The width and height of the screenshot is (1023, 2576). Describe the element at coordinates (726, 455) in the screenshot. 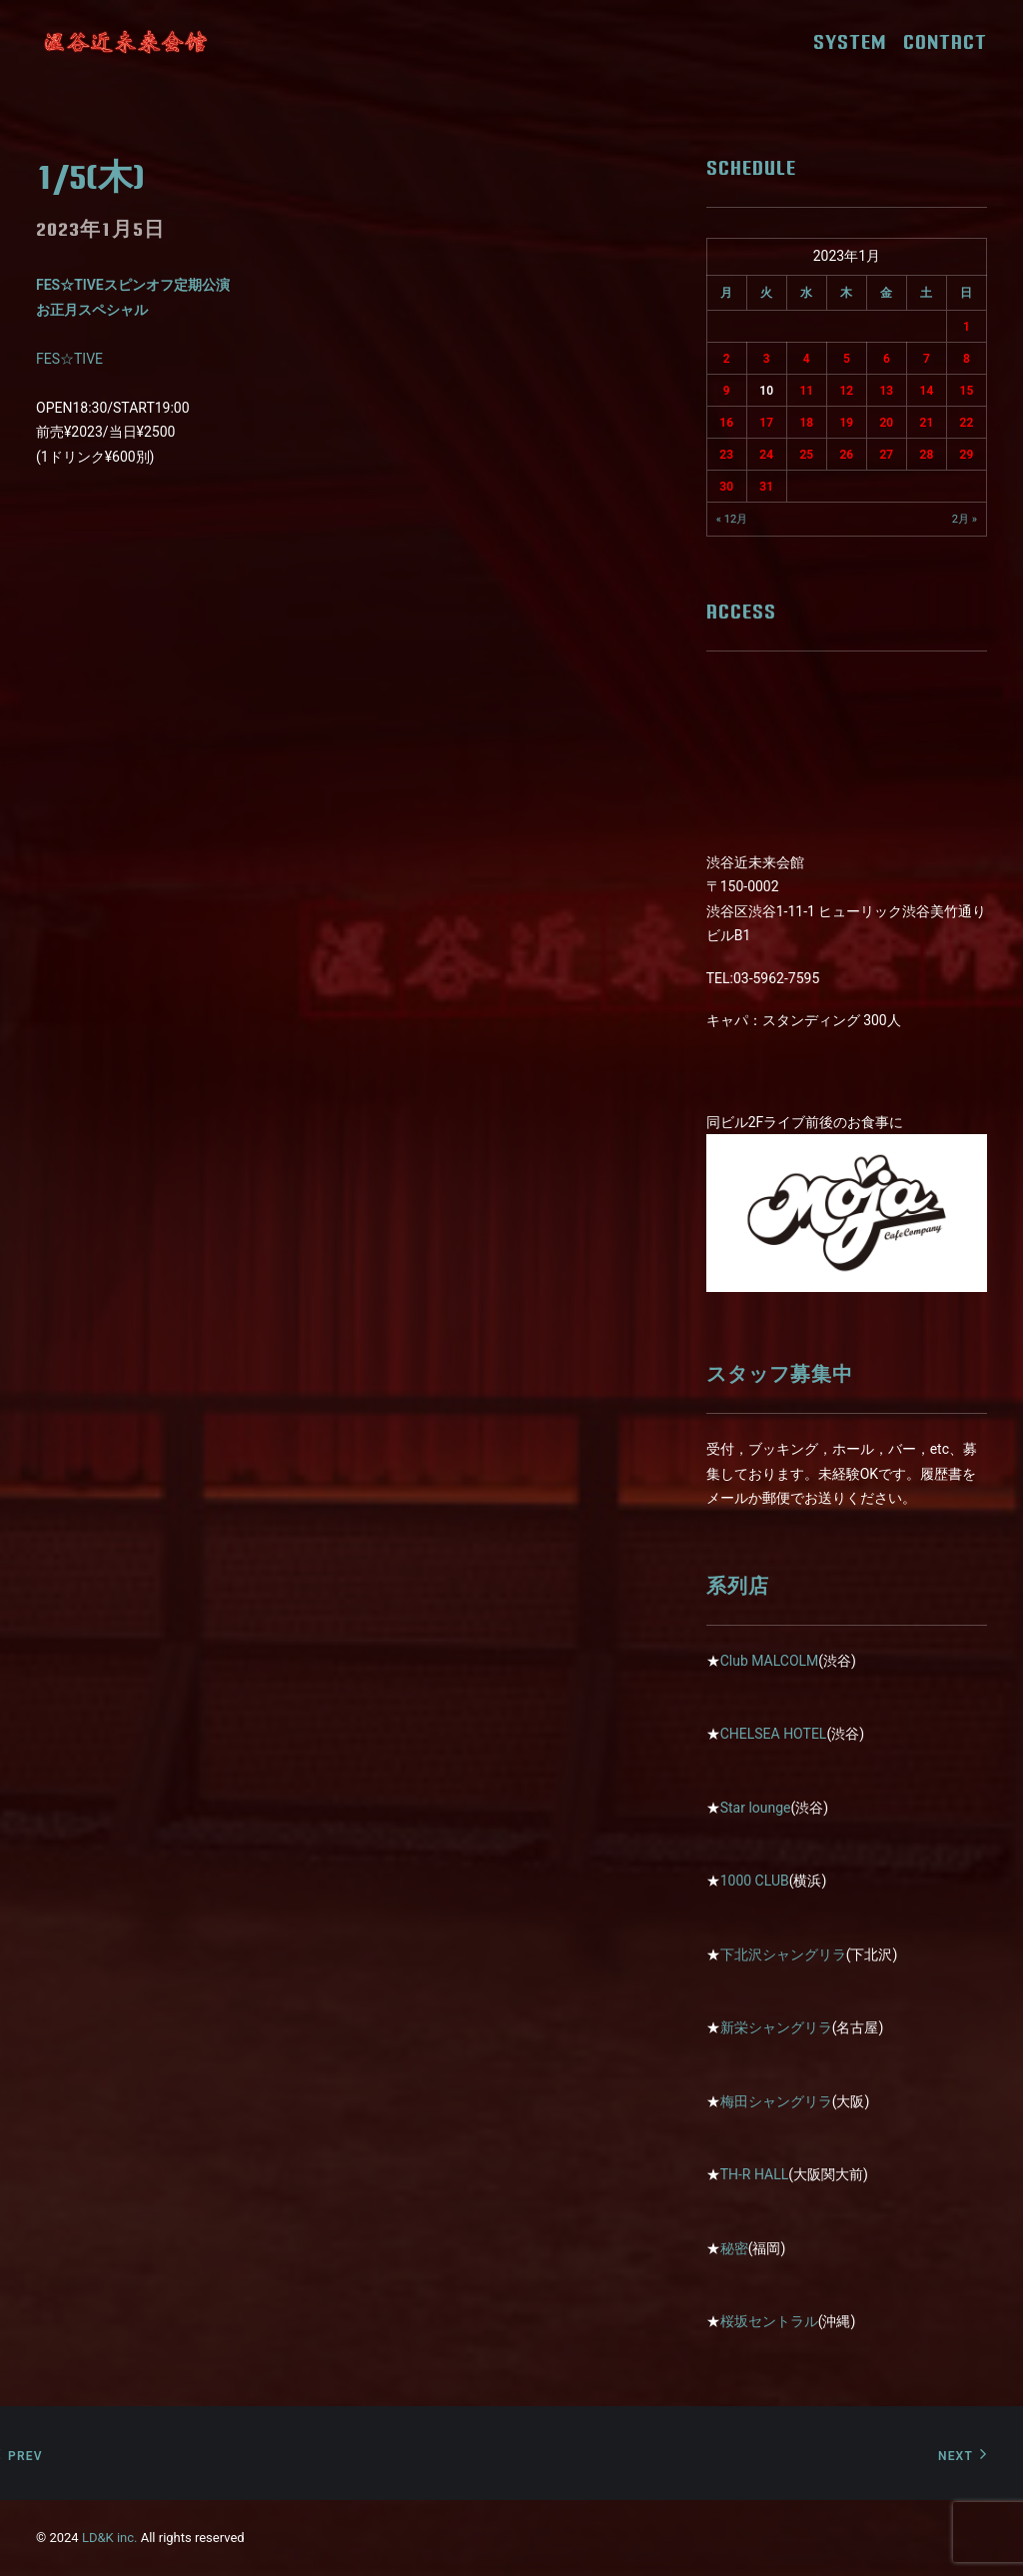

I see `23 [2023年1月23日 に投稿を公開]` at that location.